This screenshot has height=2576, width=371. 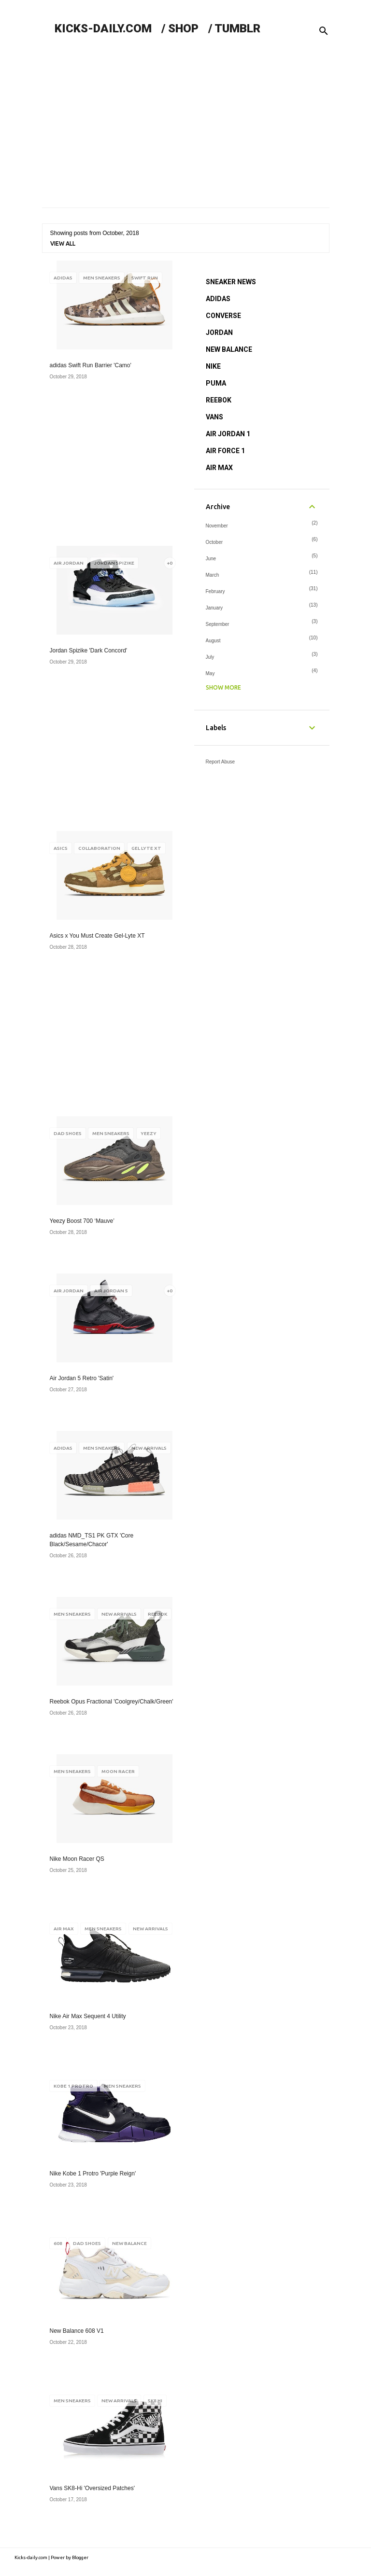 I want to click on May, so click(x=210, y=673).